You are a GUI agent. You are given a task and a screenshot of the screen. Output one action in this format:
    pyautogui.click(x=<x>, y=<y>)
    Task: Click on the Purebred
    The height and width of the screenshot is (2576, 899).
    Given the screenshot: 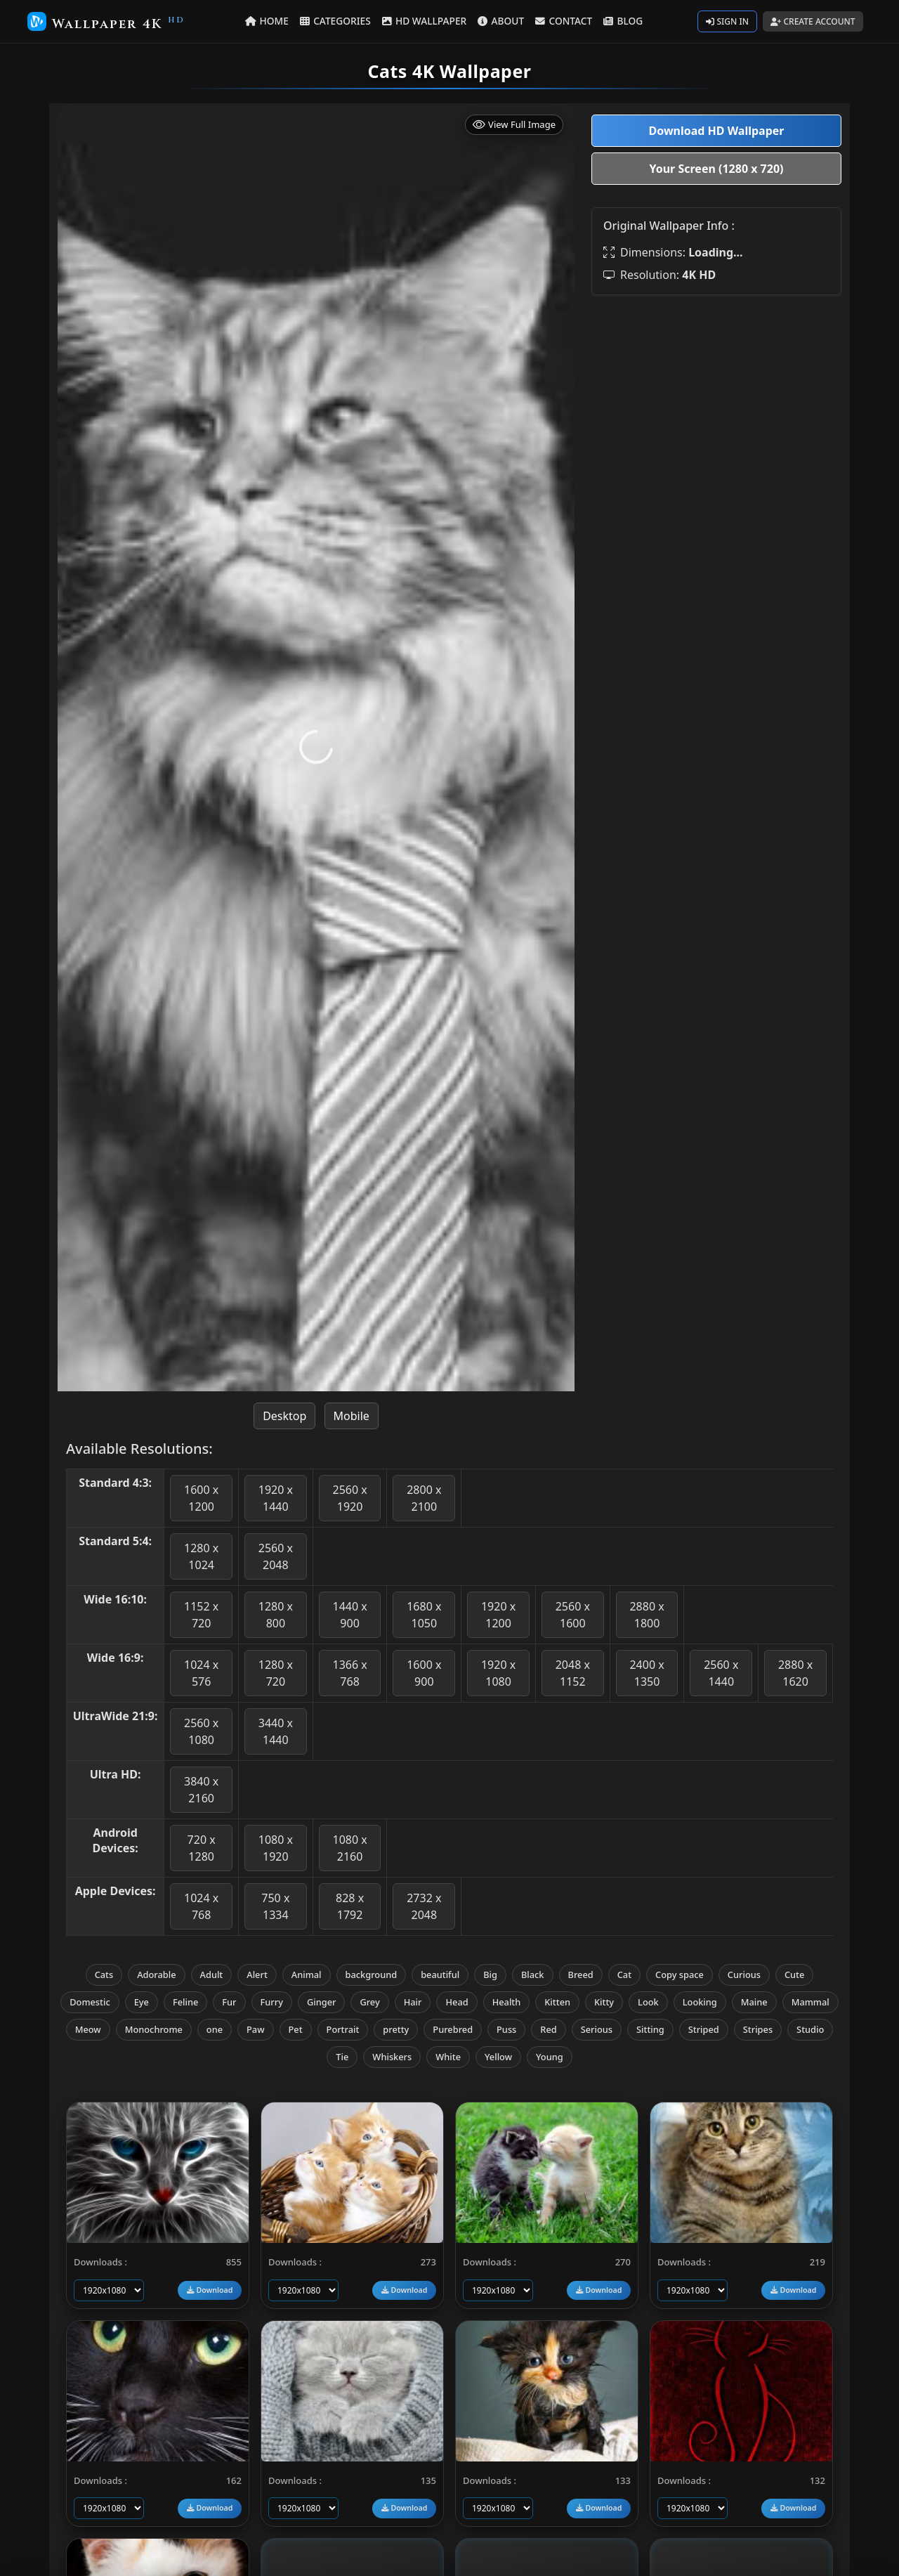 What is the action you would take?
    pyautogui.click(x=453, y=2029)
    